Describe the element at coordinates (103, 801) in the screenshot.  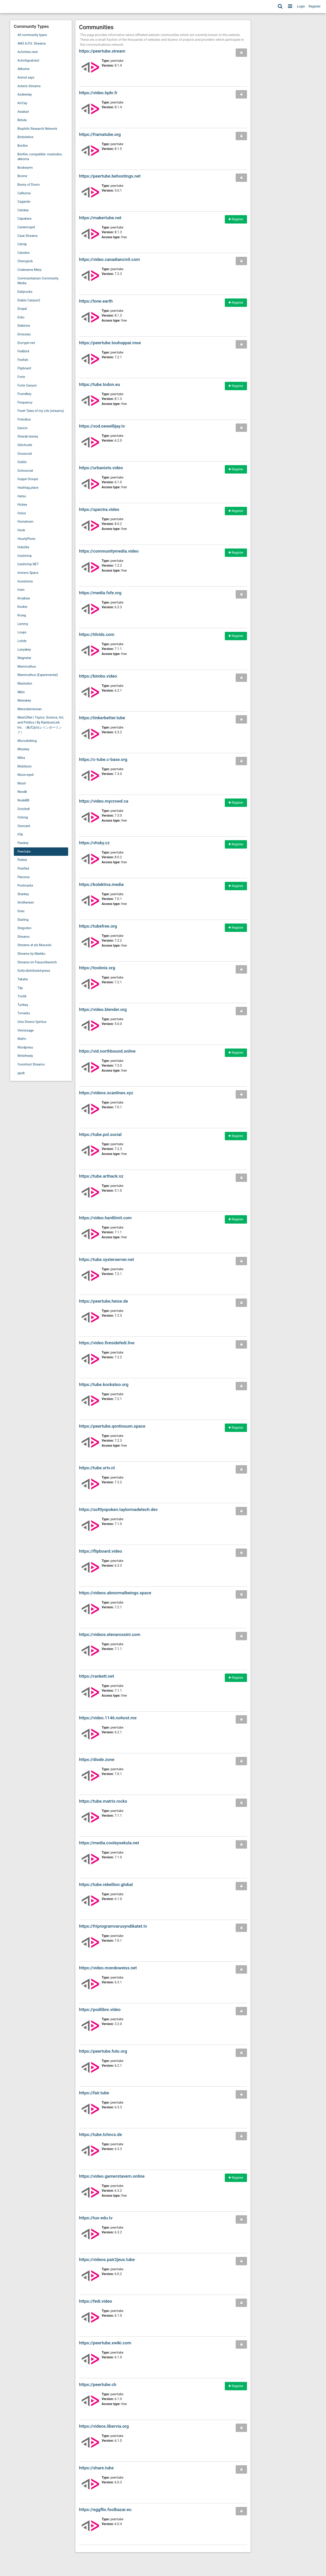
I see `https://video.mycrowd.ca` at that location.